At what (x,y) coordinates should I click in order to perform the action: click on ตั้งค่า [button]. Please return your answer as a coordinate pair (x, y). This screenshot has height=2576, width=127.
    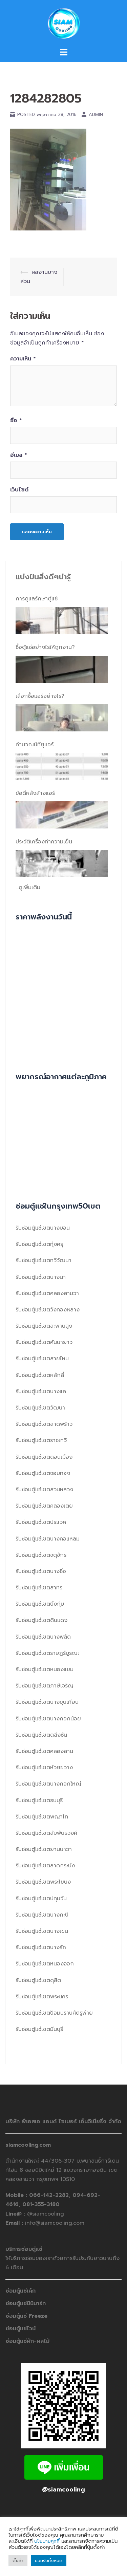
    Looking at the image, I should click on (18, 2560).